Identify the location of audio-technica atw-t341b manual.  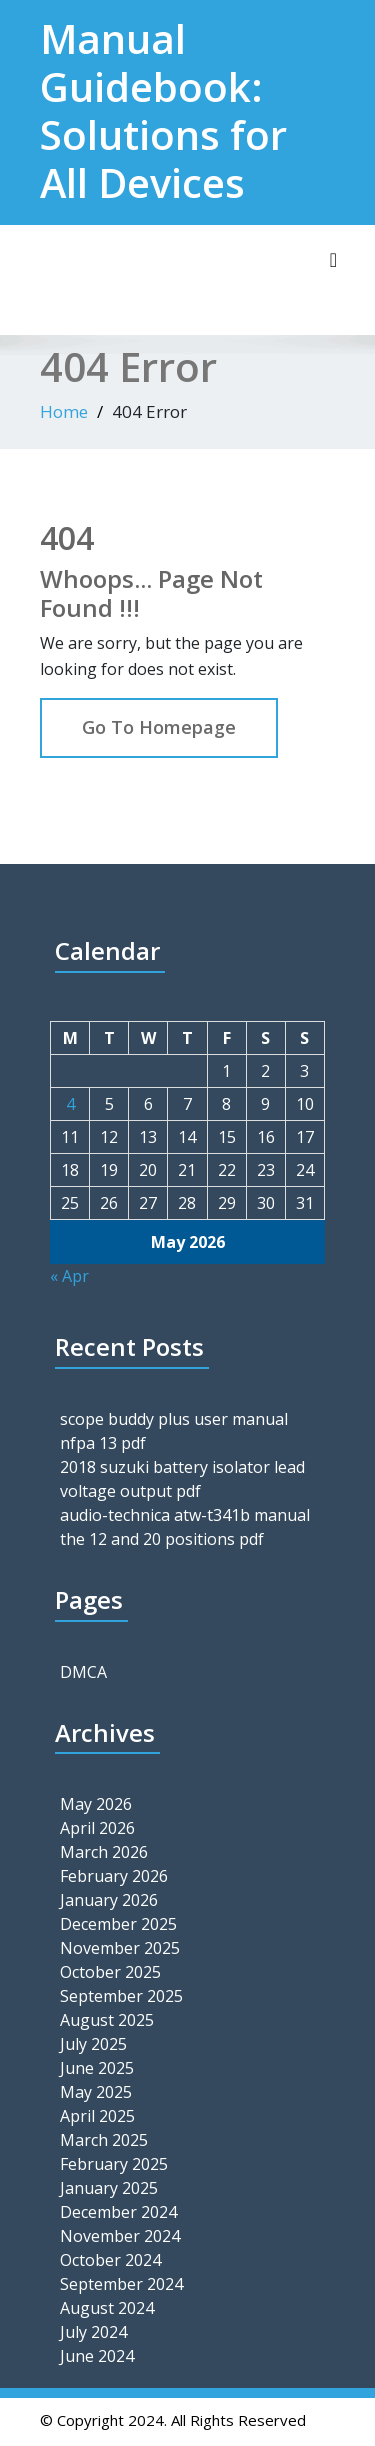
(185, 1515).